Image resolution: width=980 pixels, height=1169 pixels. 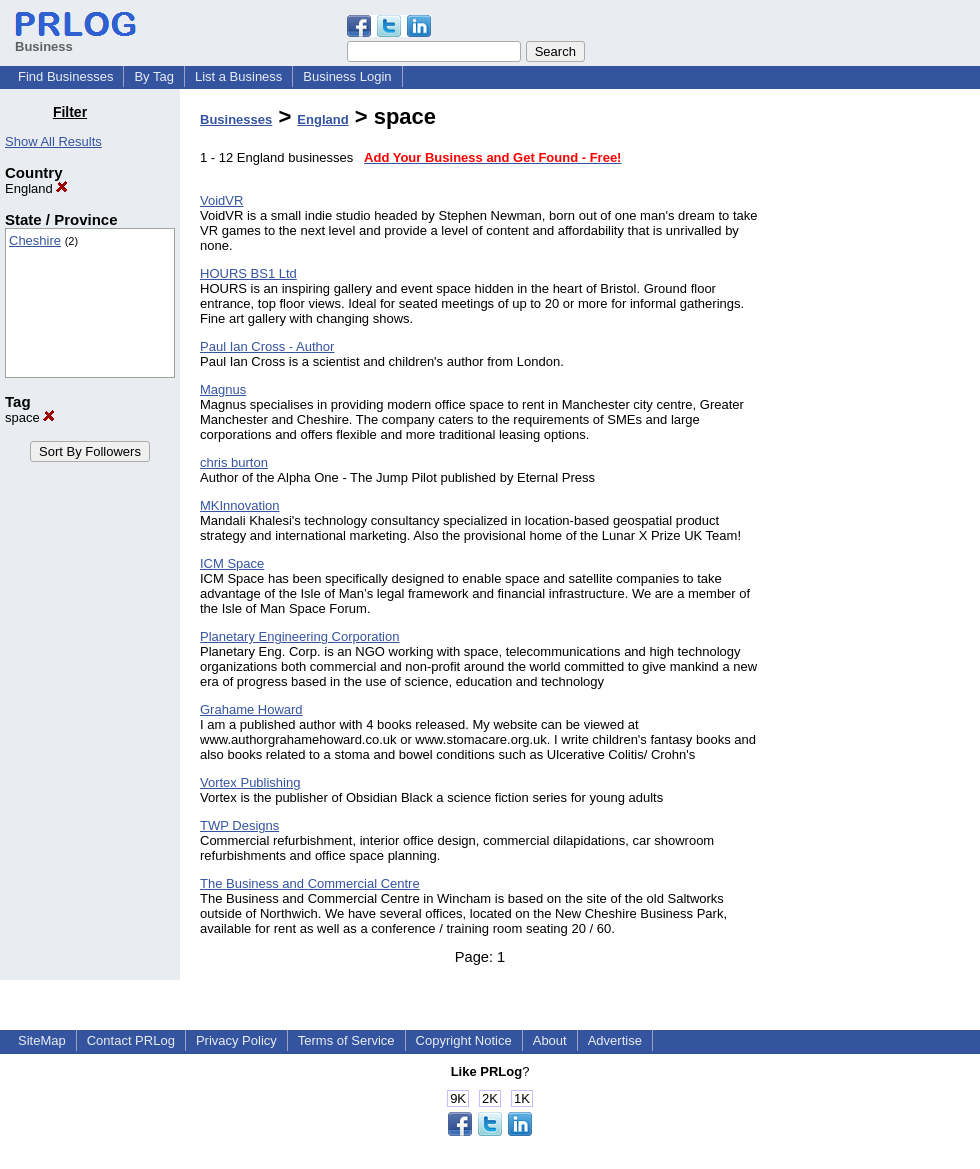 I want to click on Cheshire, so click(x=35, y=240).